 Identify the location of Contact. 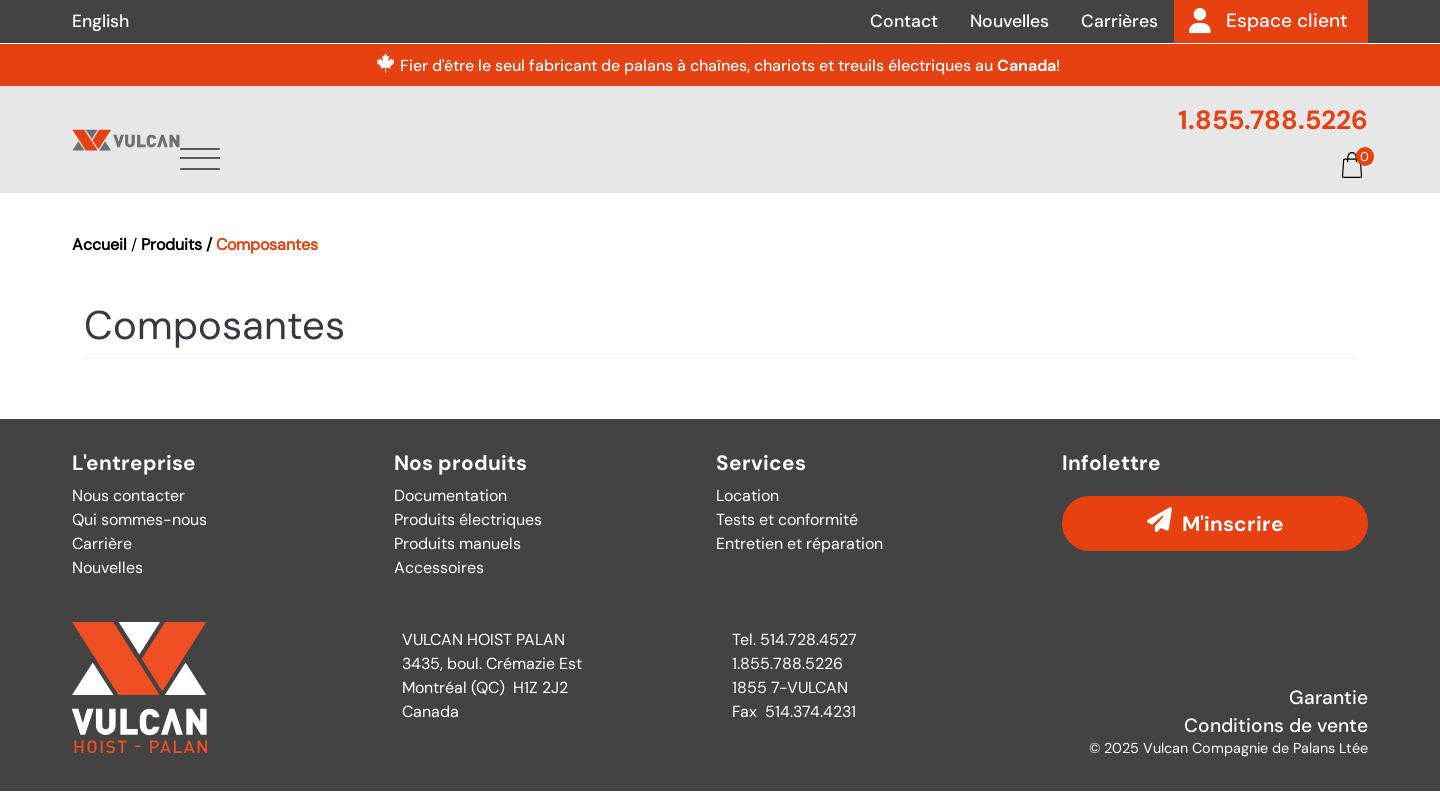
(904, 21).